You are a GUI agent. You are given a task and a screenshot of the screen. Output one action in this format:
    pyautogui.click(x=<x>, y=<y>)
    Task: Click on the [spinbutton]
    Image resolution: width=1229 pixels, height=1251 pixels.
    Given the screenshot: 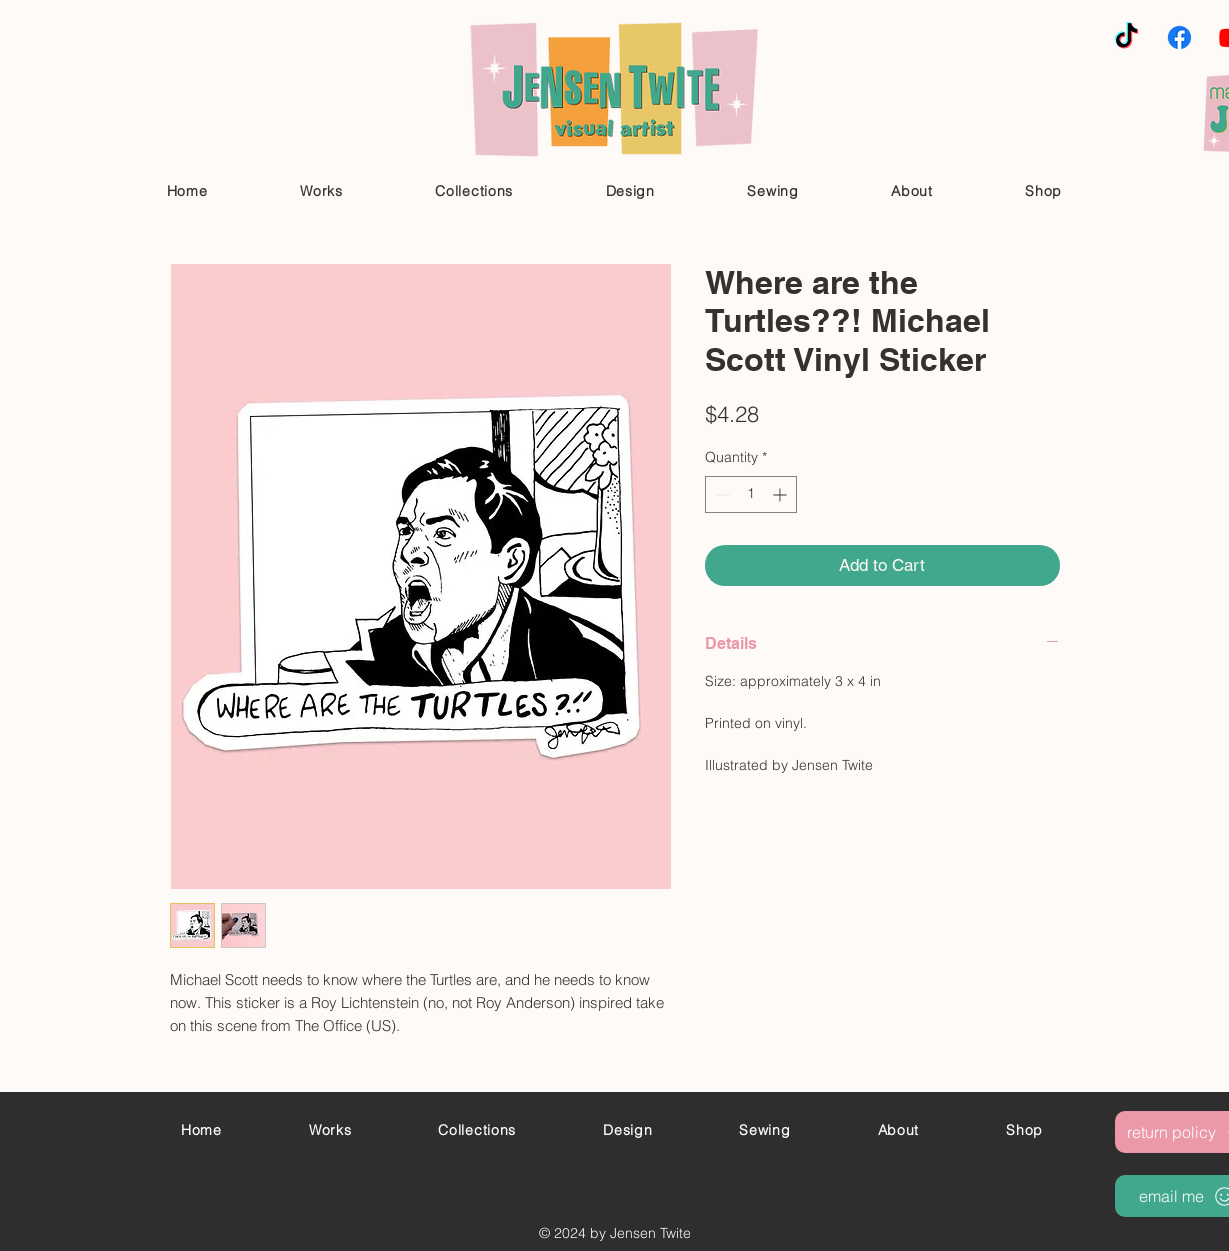 What is the action you would take?
    pyautogui.click(x=751, y=494)
    